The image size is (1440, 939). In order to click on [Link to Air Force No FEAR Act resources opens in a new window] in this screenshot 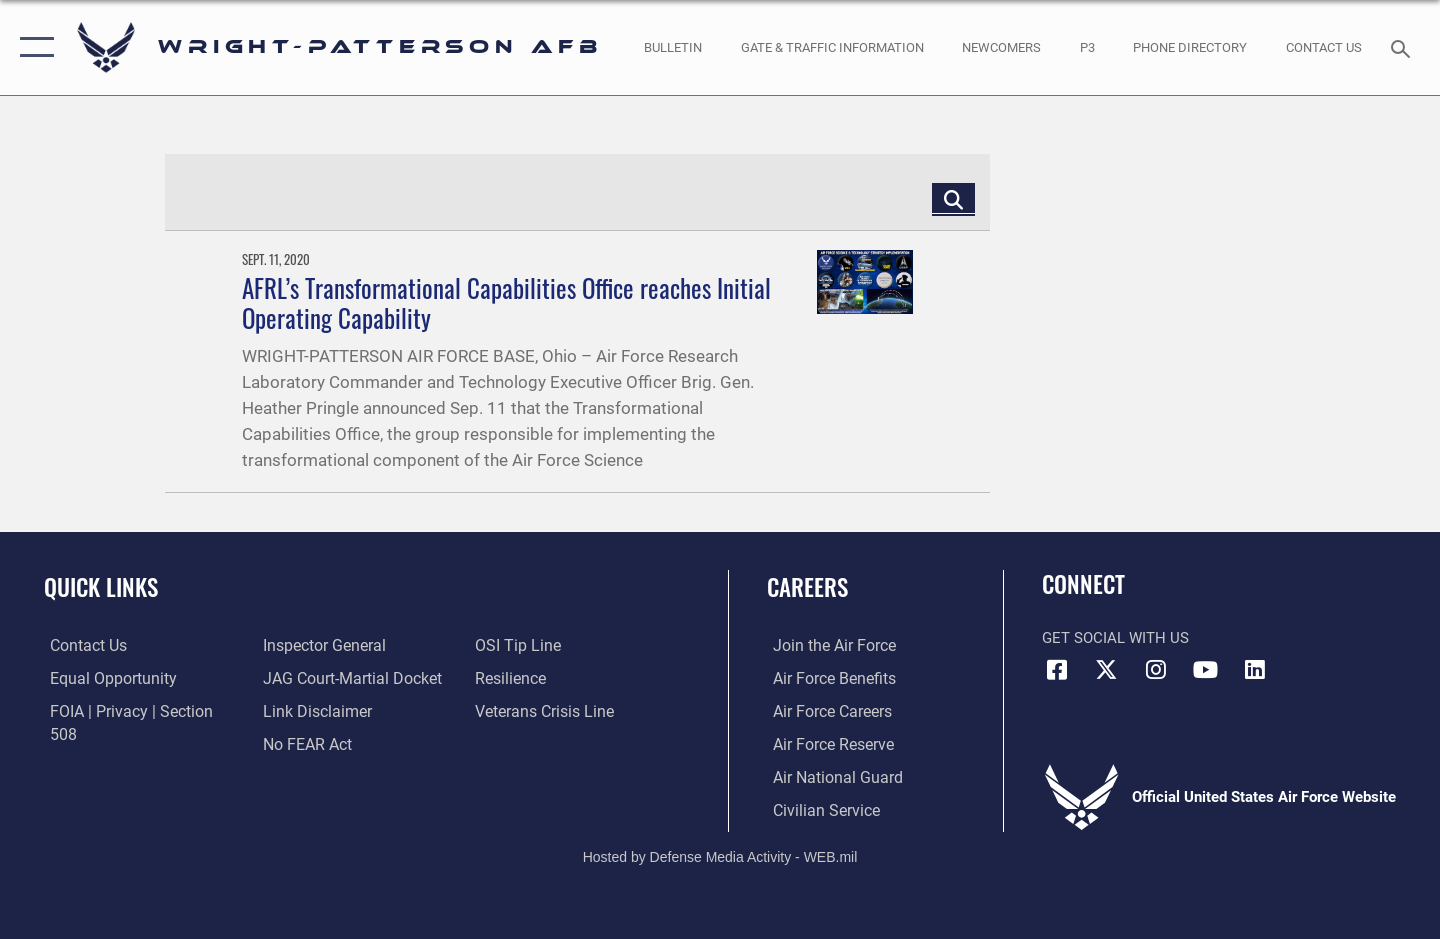, I will do `click(304, 710)`.